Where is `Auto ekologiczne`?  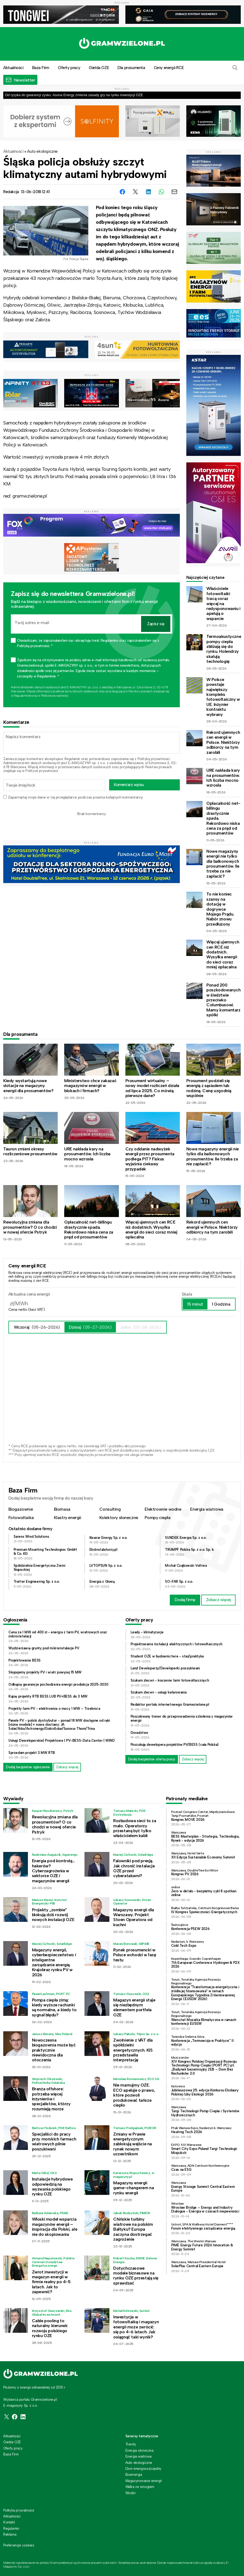 Auto ekologiczne is located at coordinates (42, 151).